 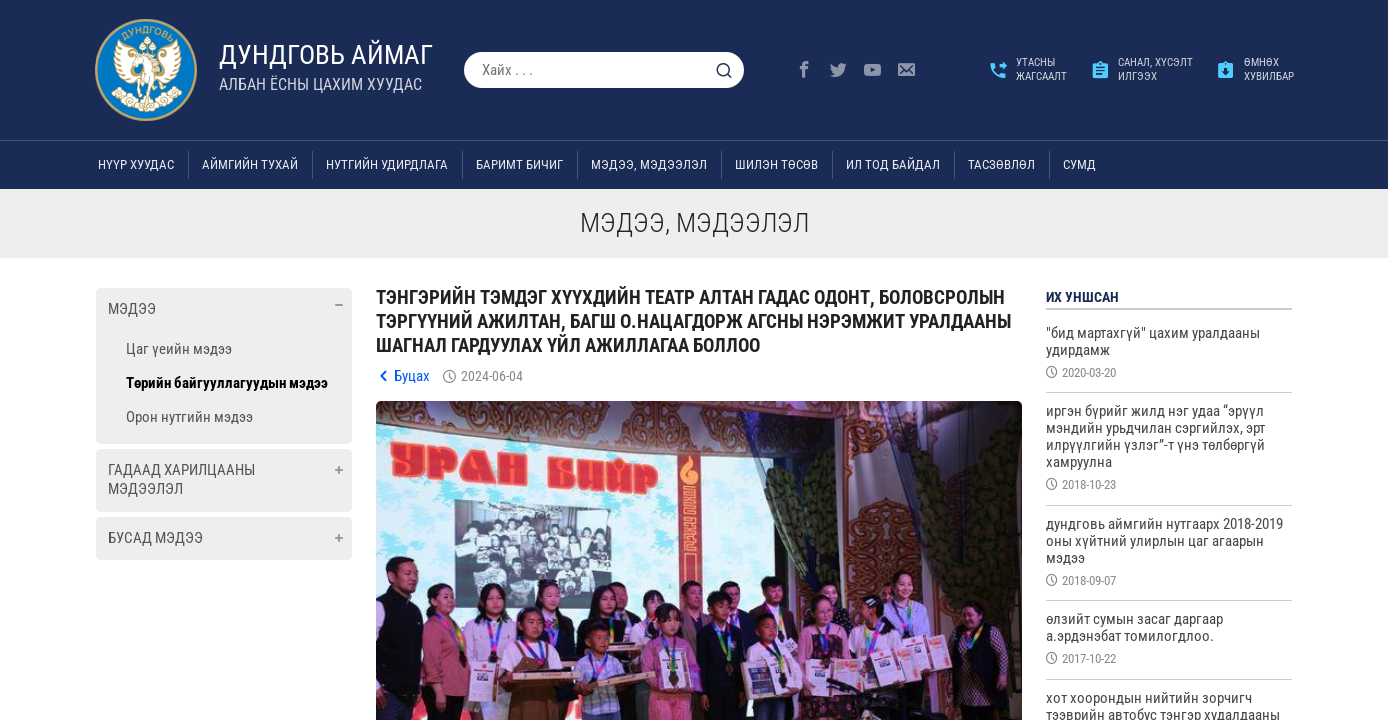 I want to click on Бусад мэдээ, so click(x=155, y=538).